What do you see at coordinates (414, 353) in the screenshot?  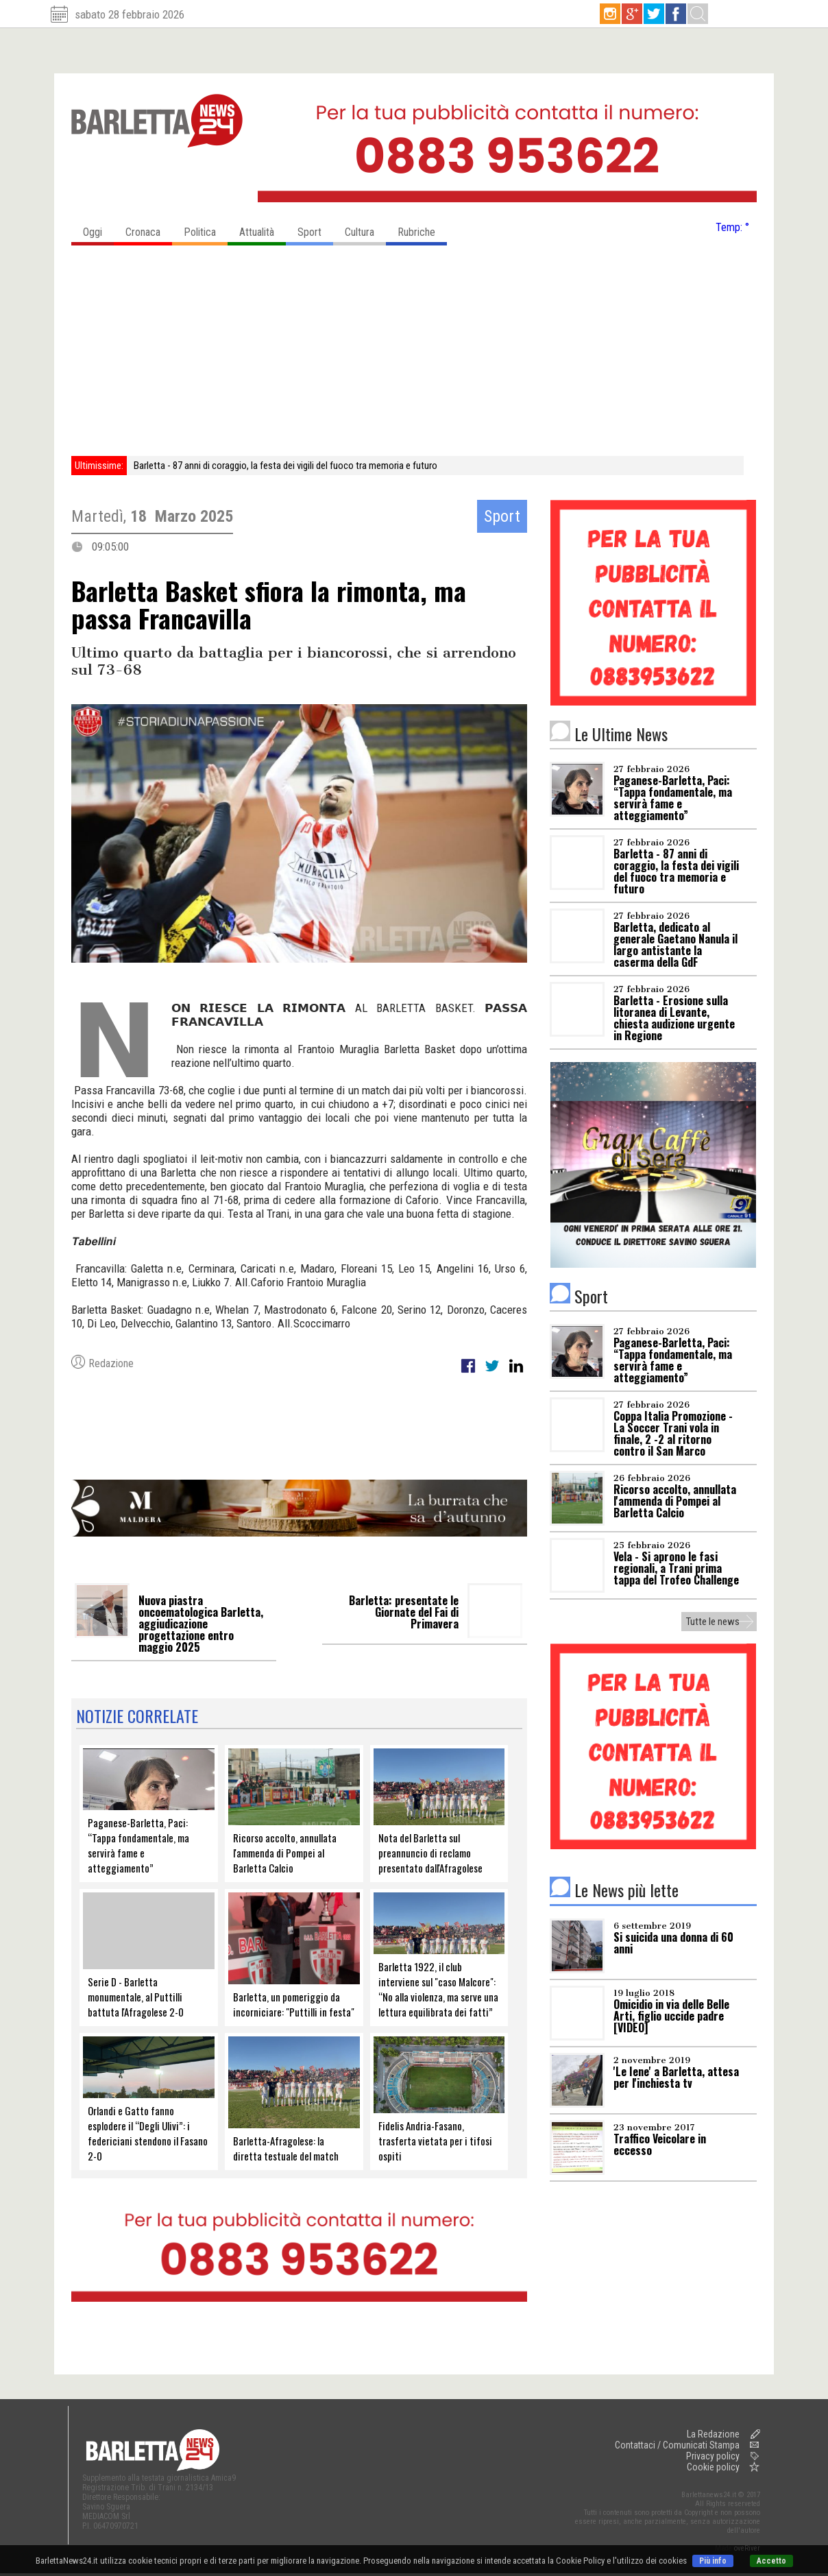 I see `[Advertisement]` at bounding box center [414, 353].